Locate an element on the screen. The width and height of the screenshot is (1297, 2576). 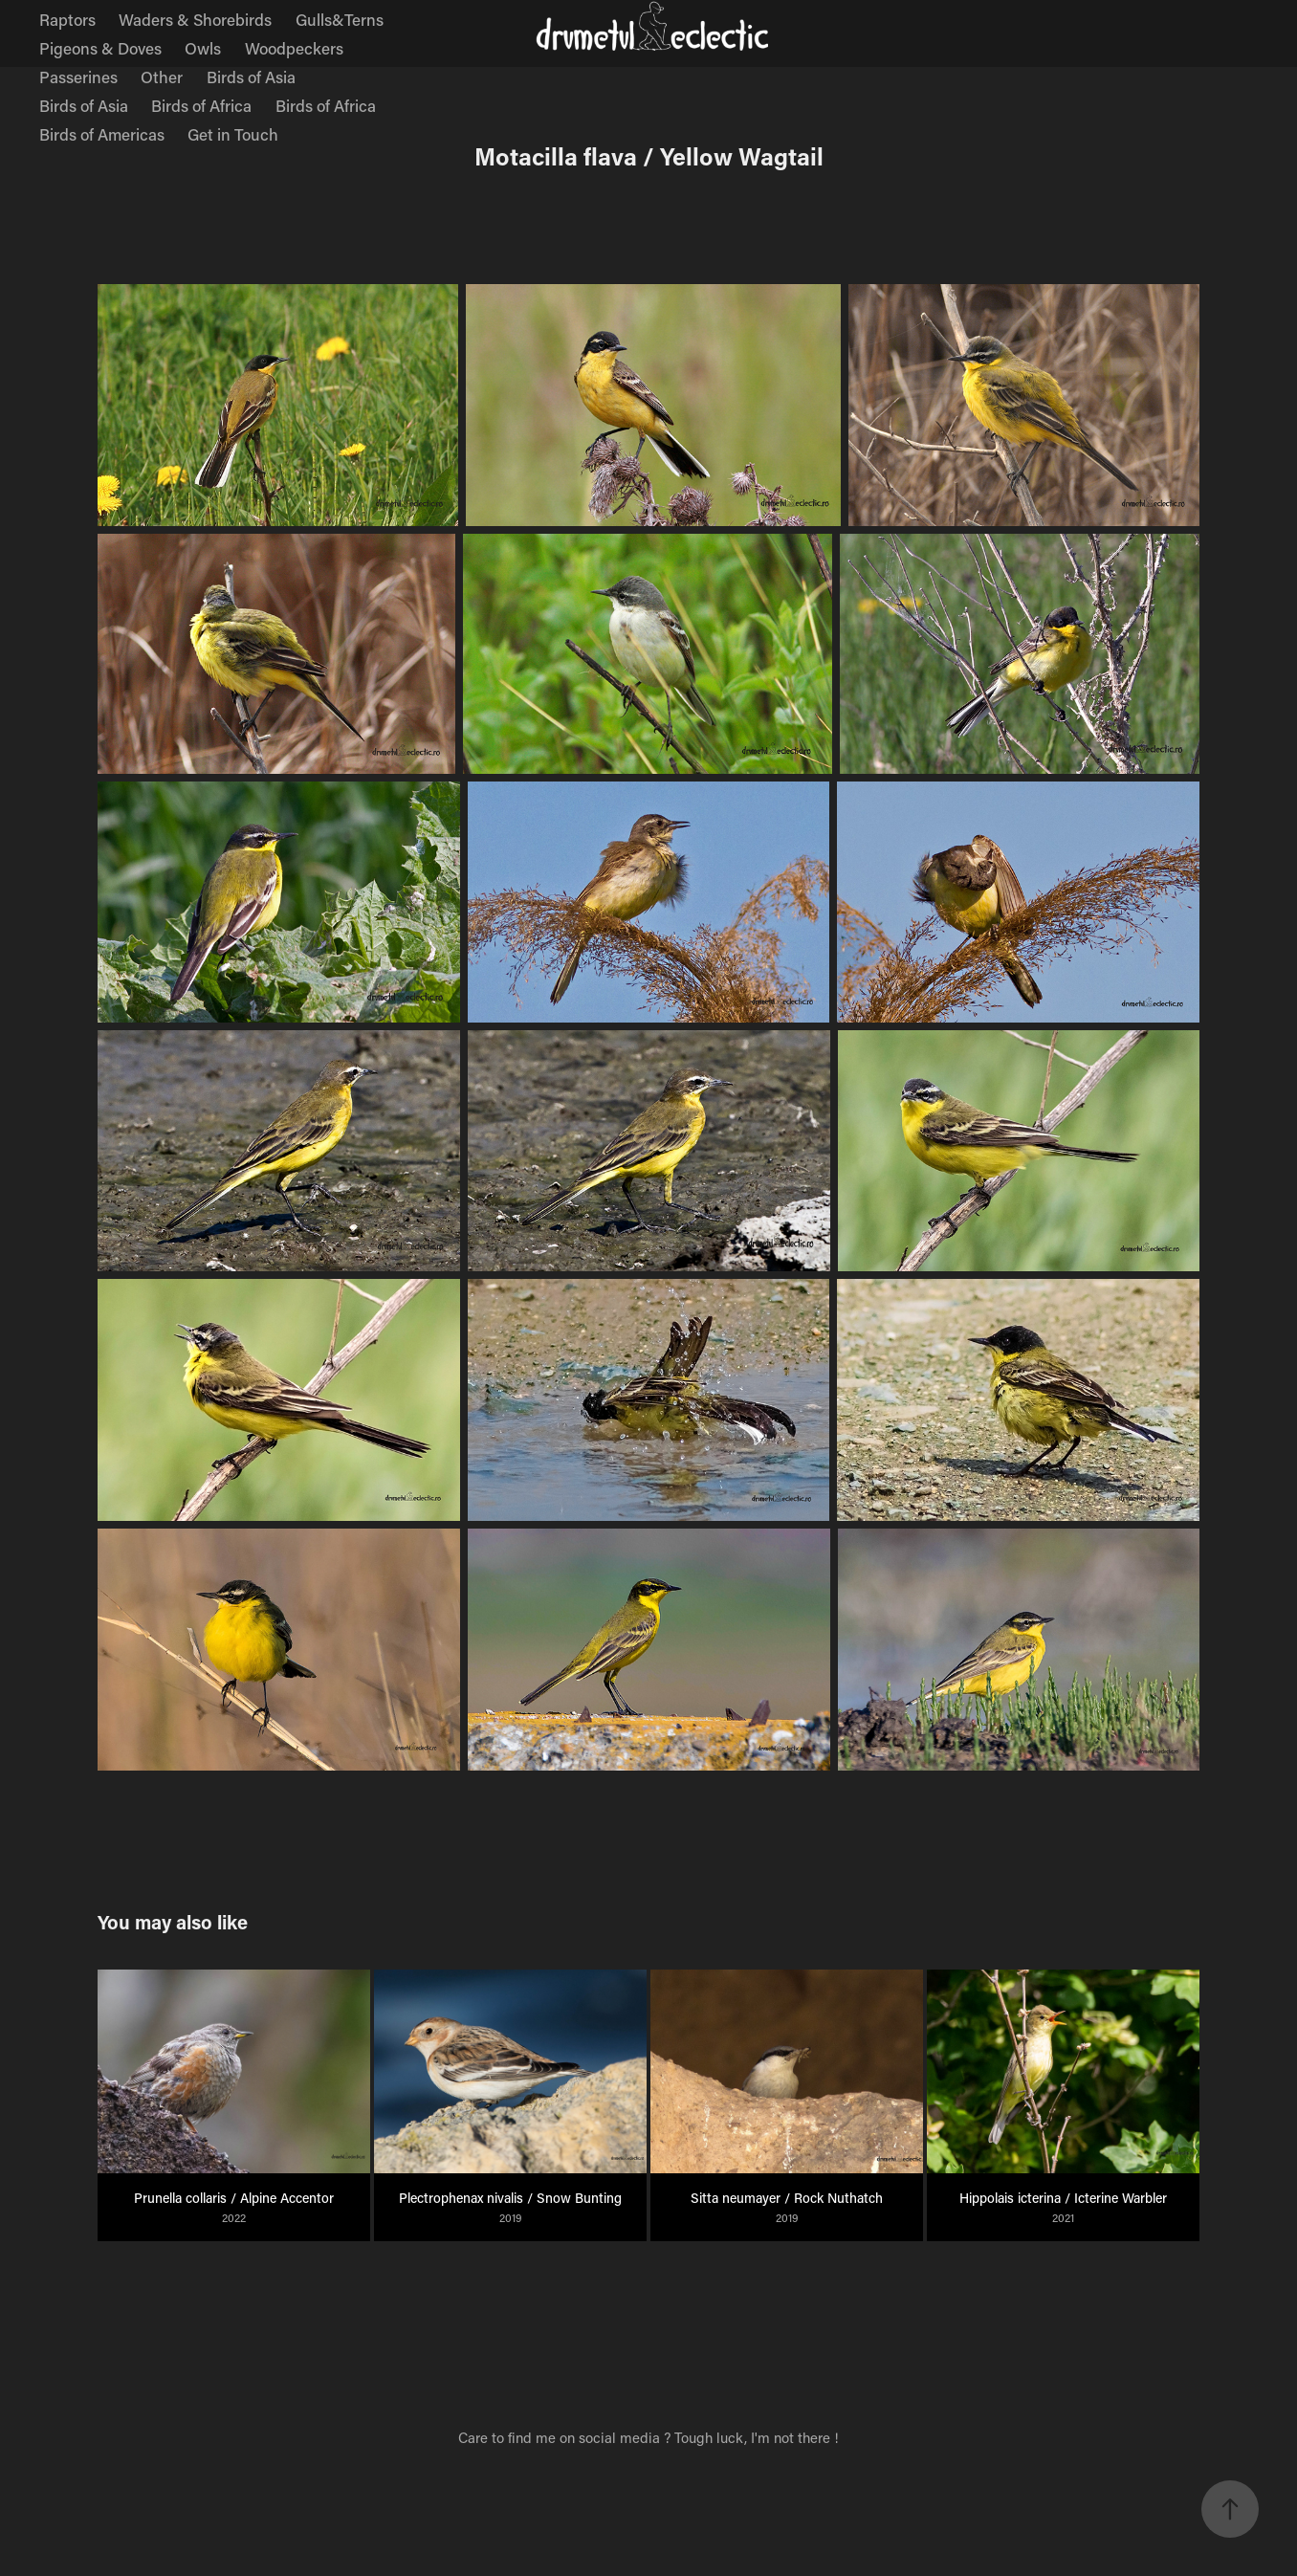
Birds of Americas is located at coordinates (102, 133).